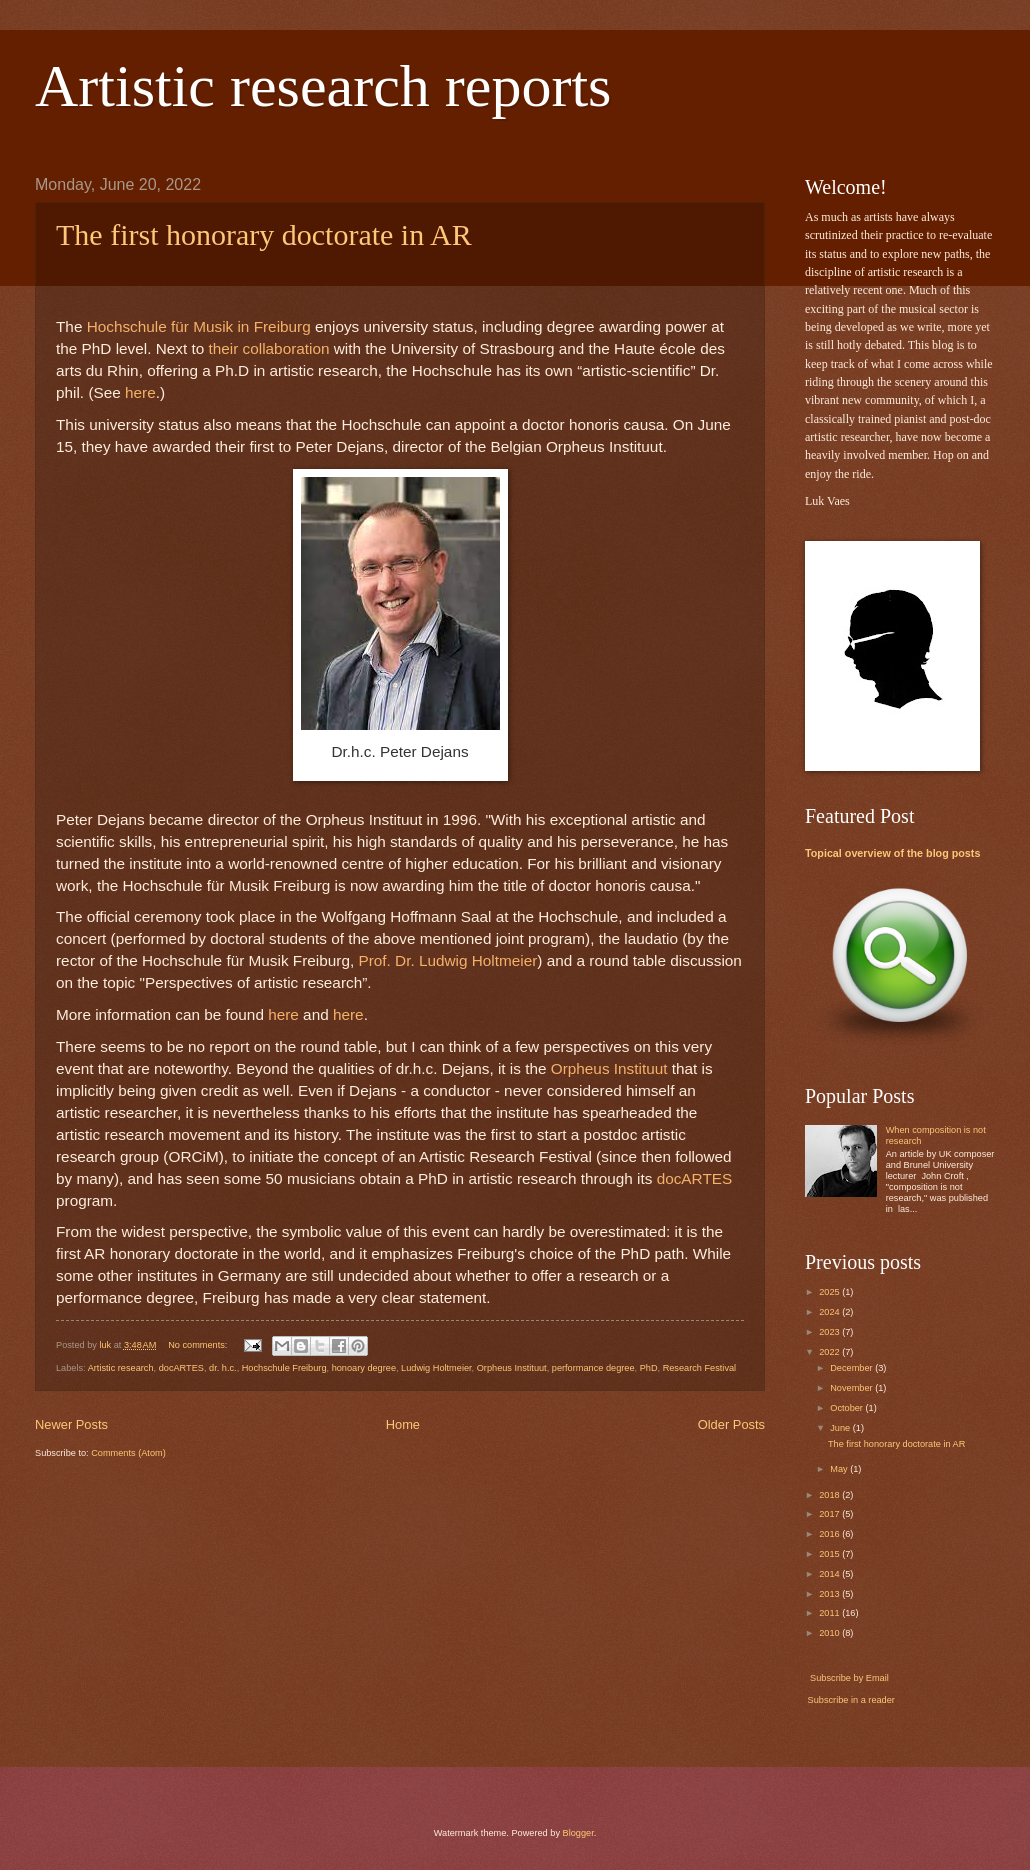  I want to click on Orpheus Instituut, so click(512, 1368).